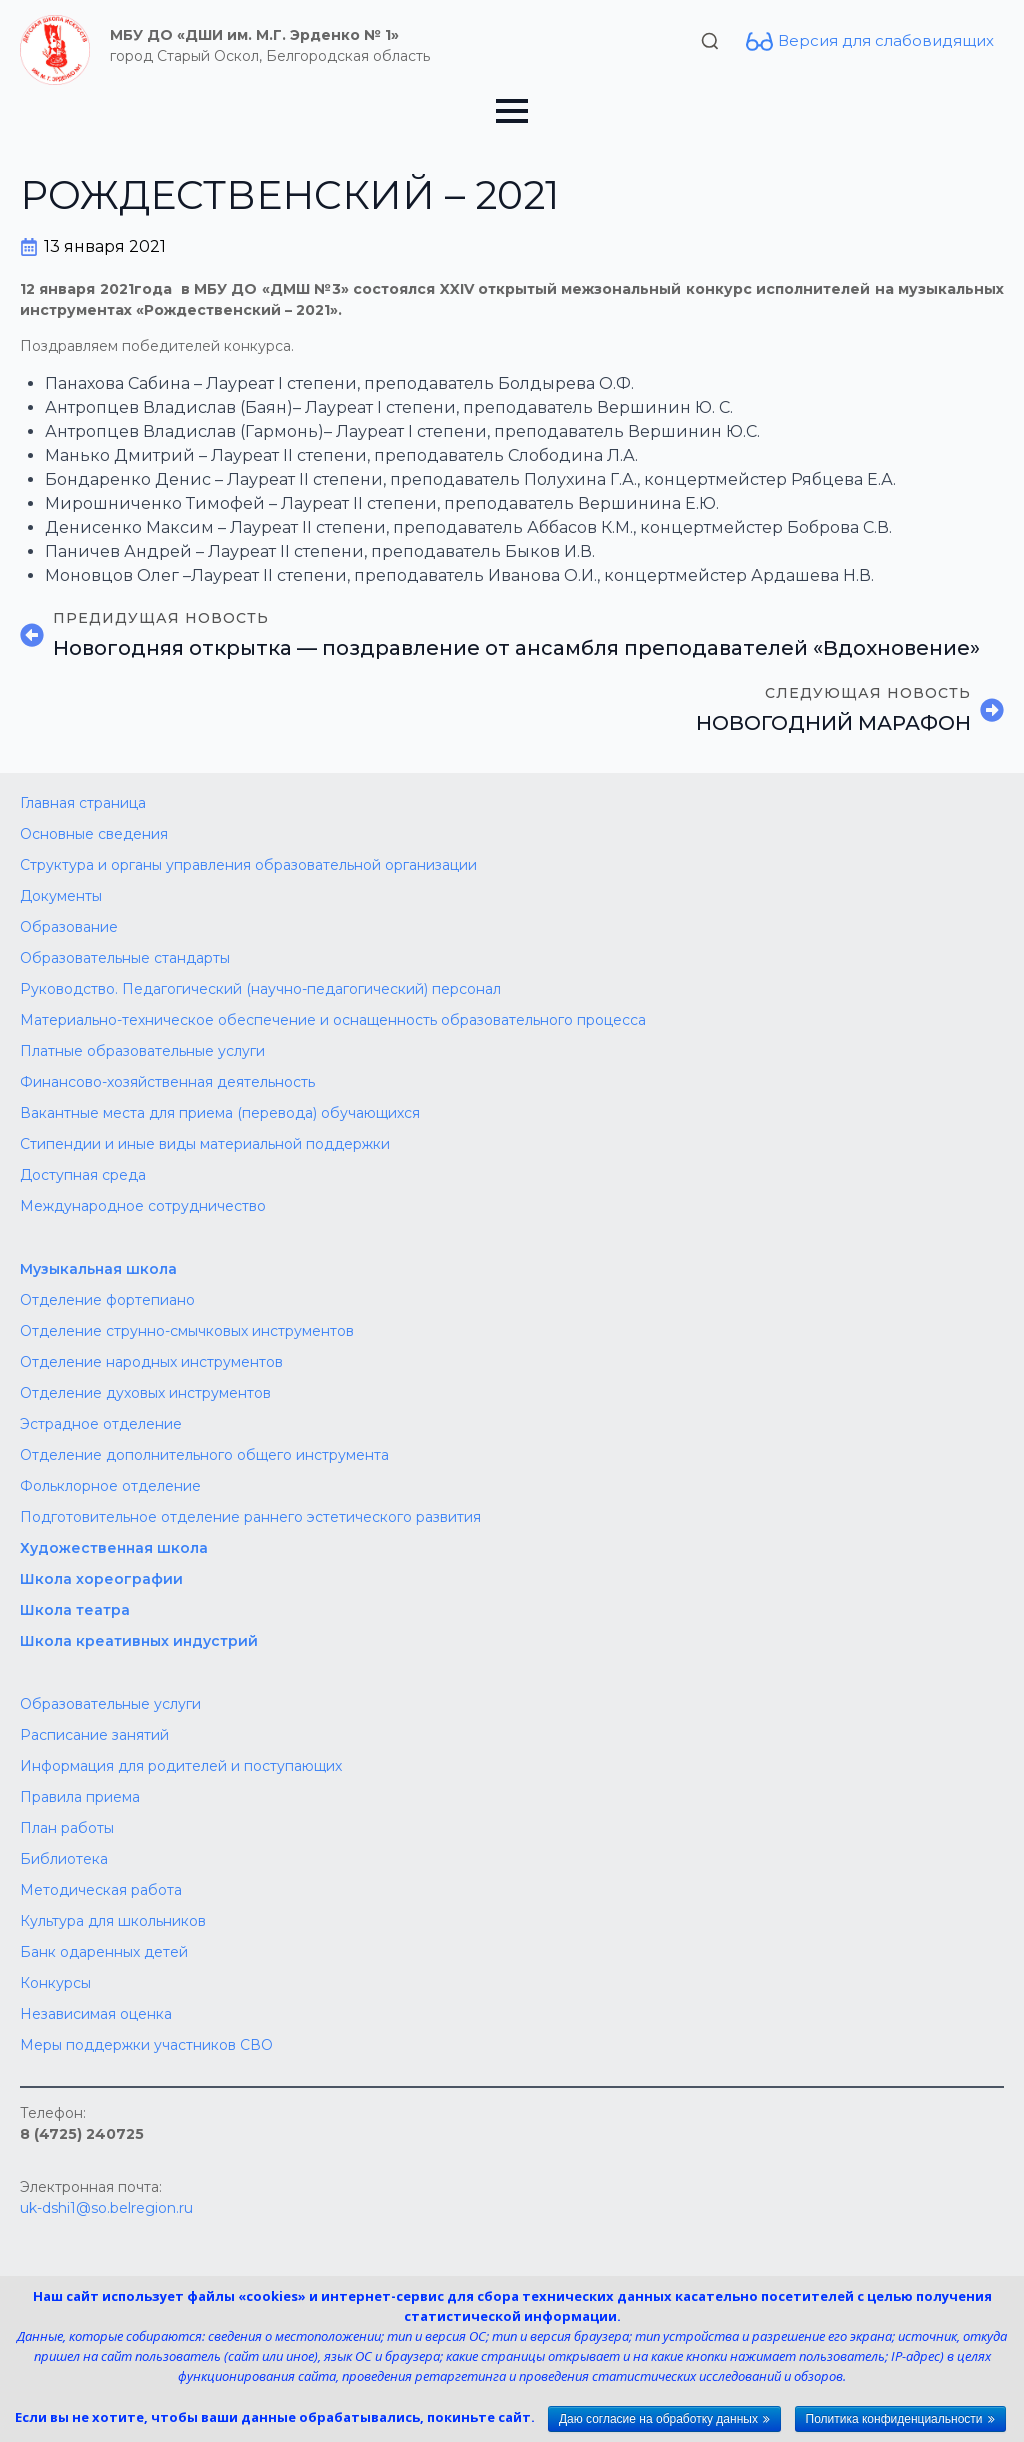  I want to click on [Open Menu], so click(512, 111).